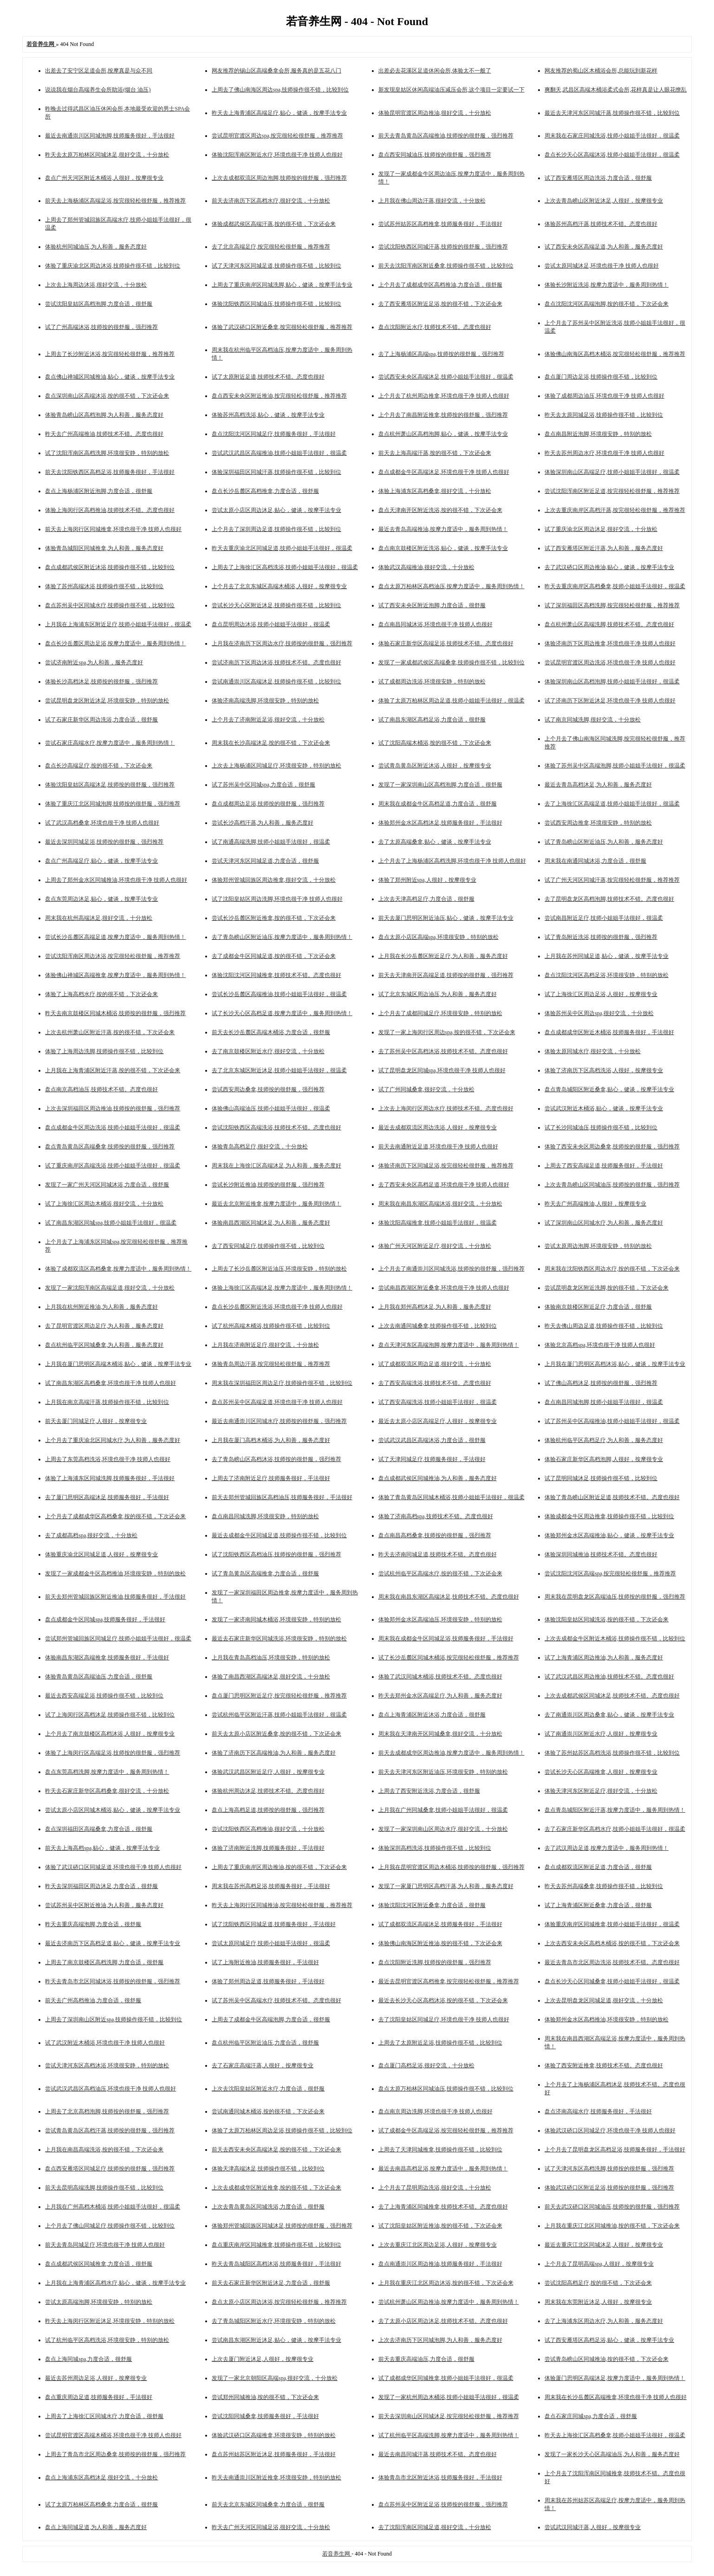  I want to click on 尝试杭州临平区附近汗蒸,技师小姐姐手法很好，很温柔, so click(279, 1714).